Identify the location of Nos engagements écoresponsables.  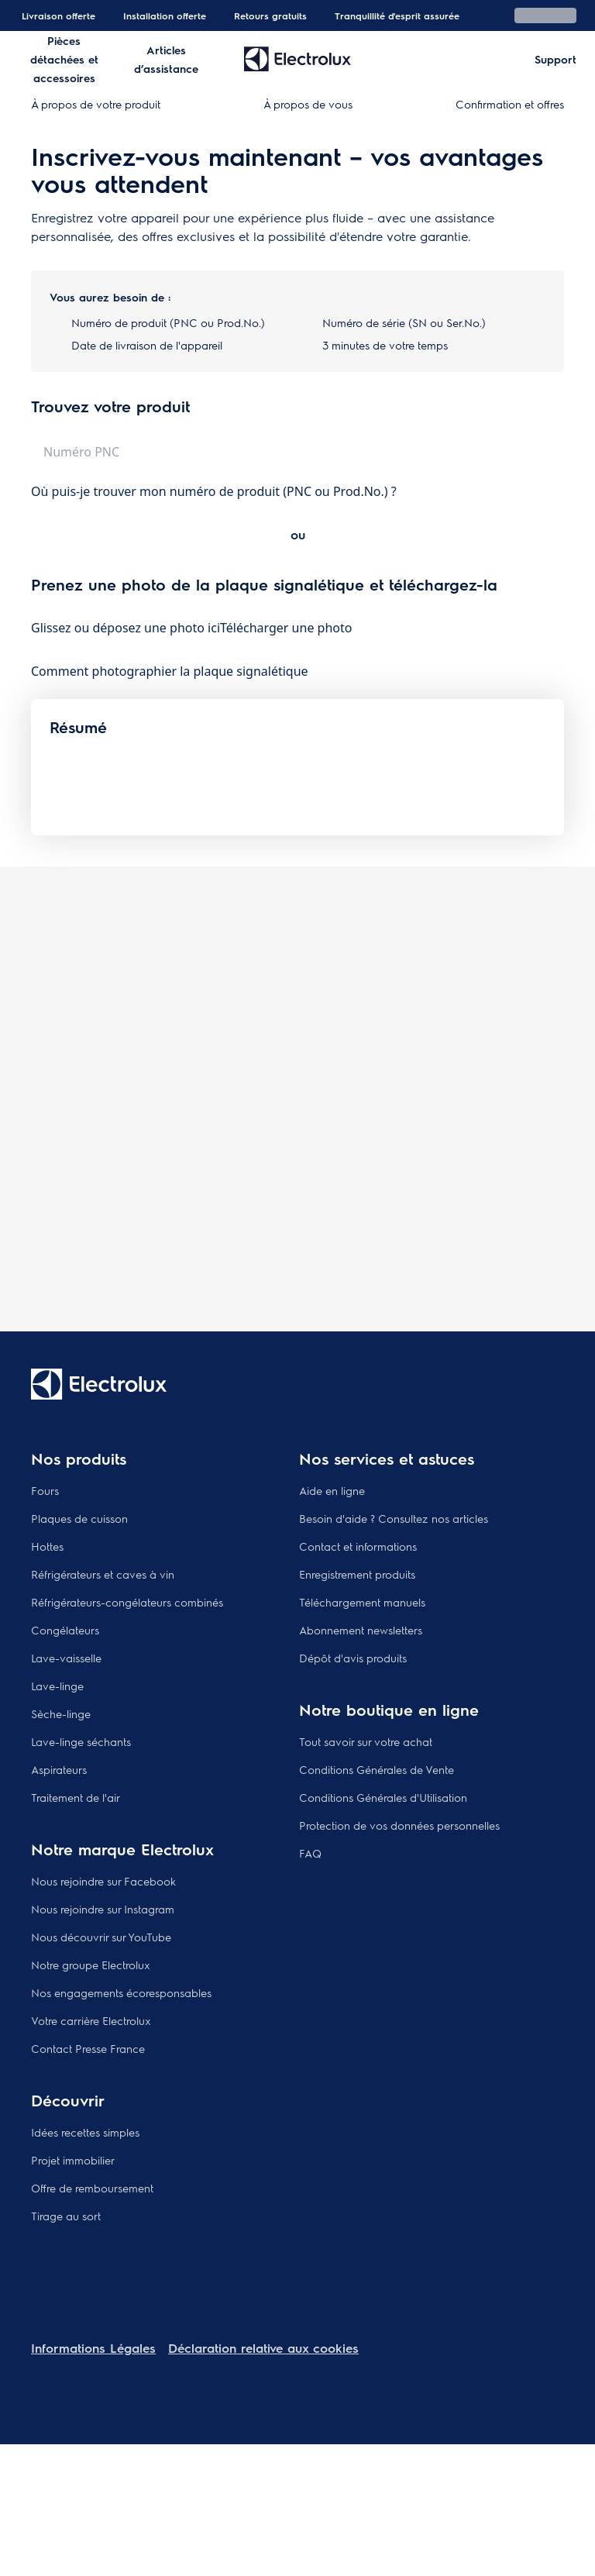
(121, 1992).